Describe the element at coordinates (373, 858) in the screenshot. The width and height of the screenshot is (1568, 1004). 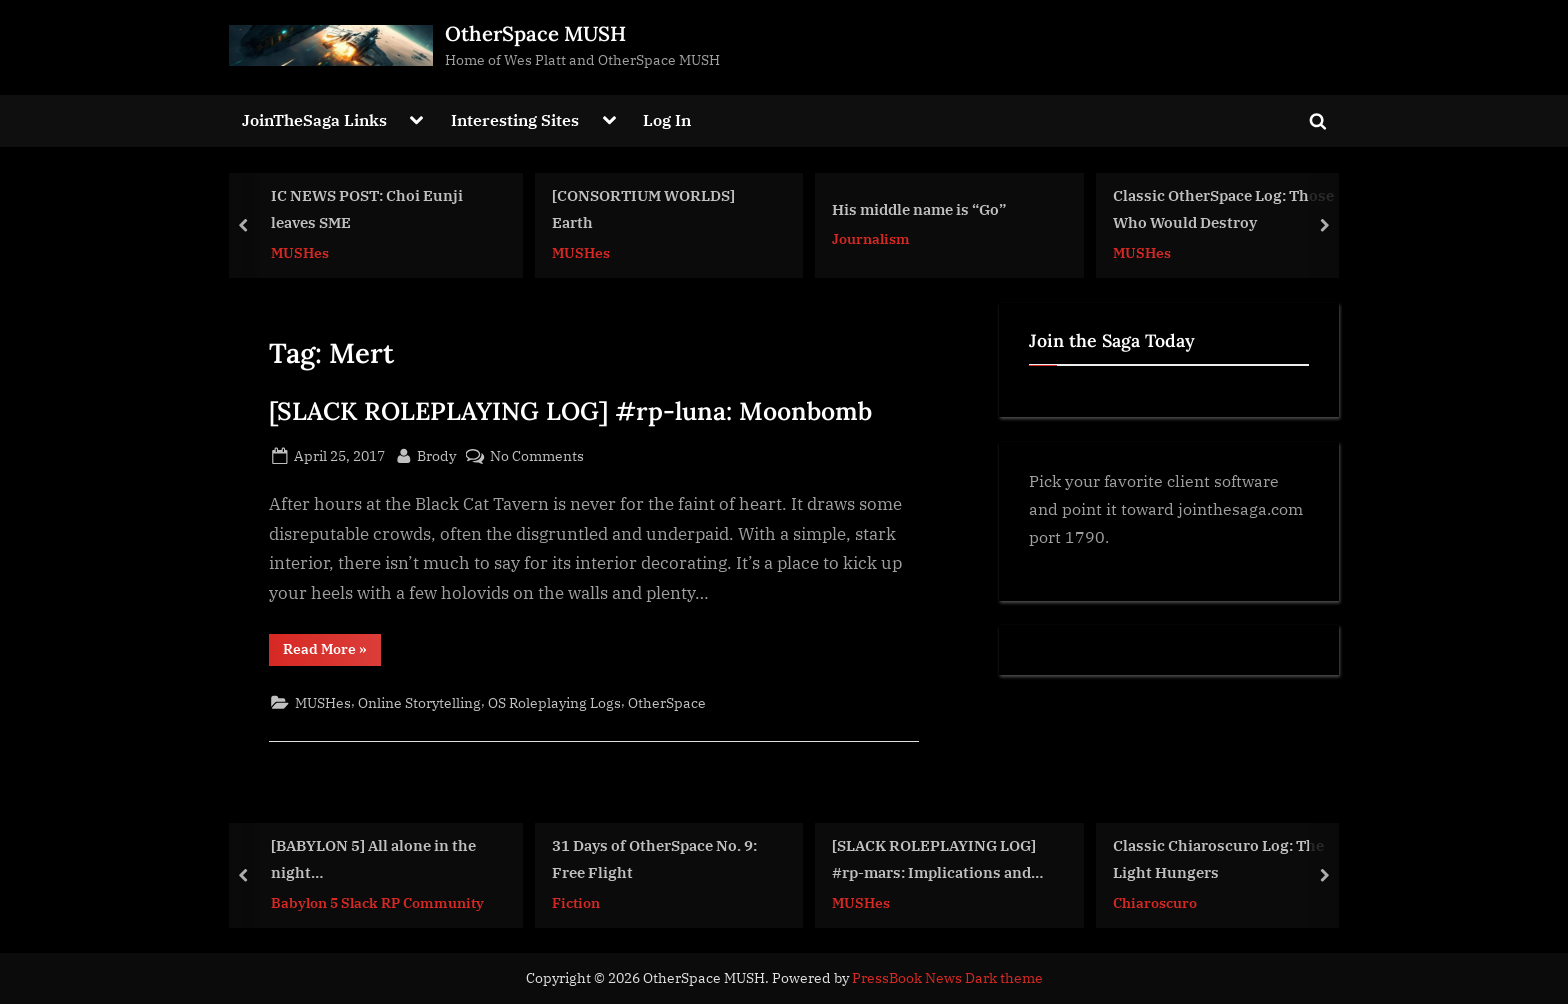
I see `[BABYLON 5] All alone in the night…` at that location.